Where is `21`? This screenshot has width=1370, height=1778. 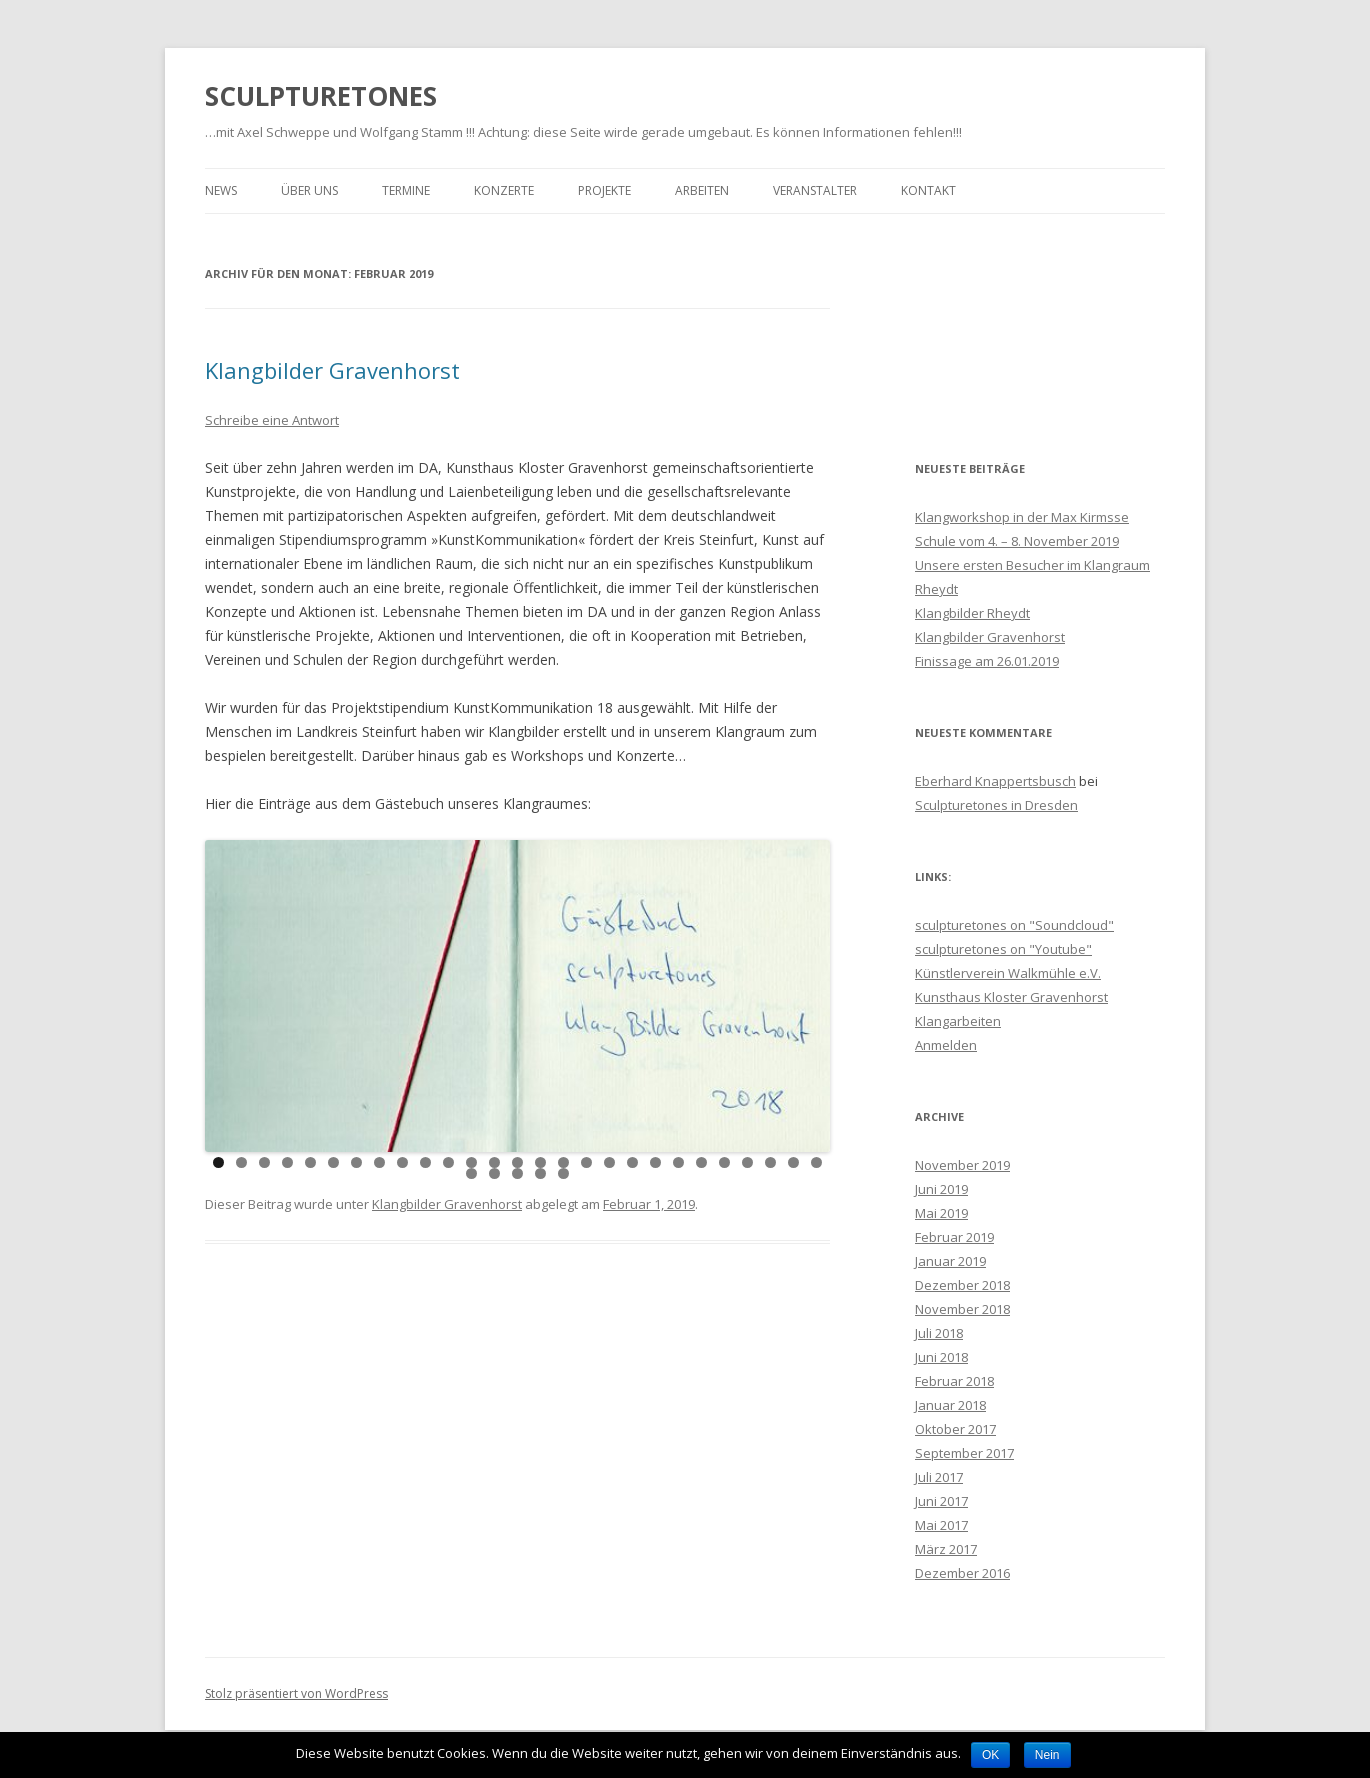
21 is located at coordinates (678, 1162).